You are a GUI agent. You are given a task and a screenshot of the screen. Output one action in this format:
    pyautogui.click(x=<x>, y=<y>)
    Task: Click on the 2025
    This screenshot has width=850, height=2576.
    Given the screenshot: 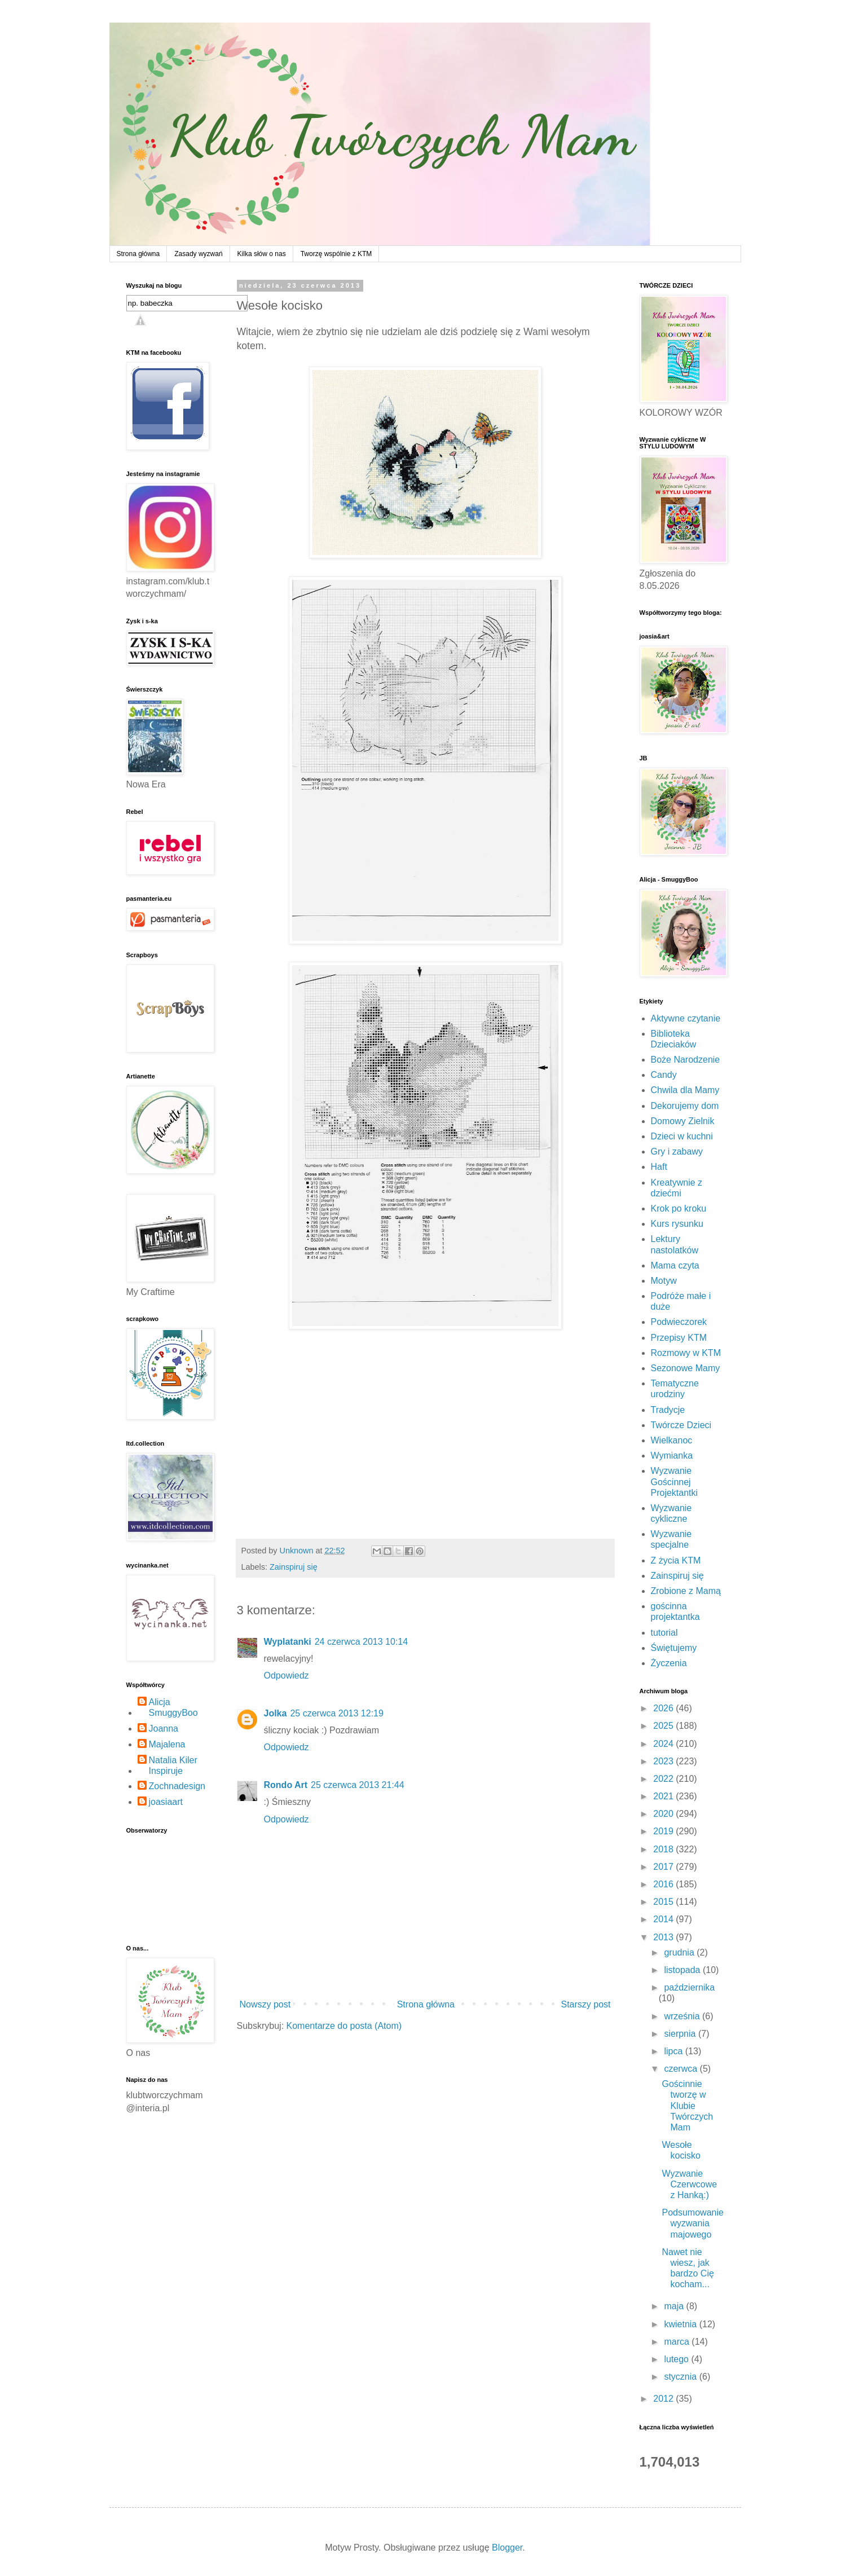 What is the action you would take?
    pyautogui.click(x=664, y=1725)
    